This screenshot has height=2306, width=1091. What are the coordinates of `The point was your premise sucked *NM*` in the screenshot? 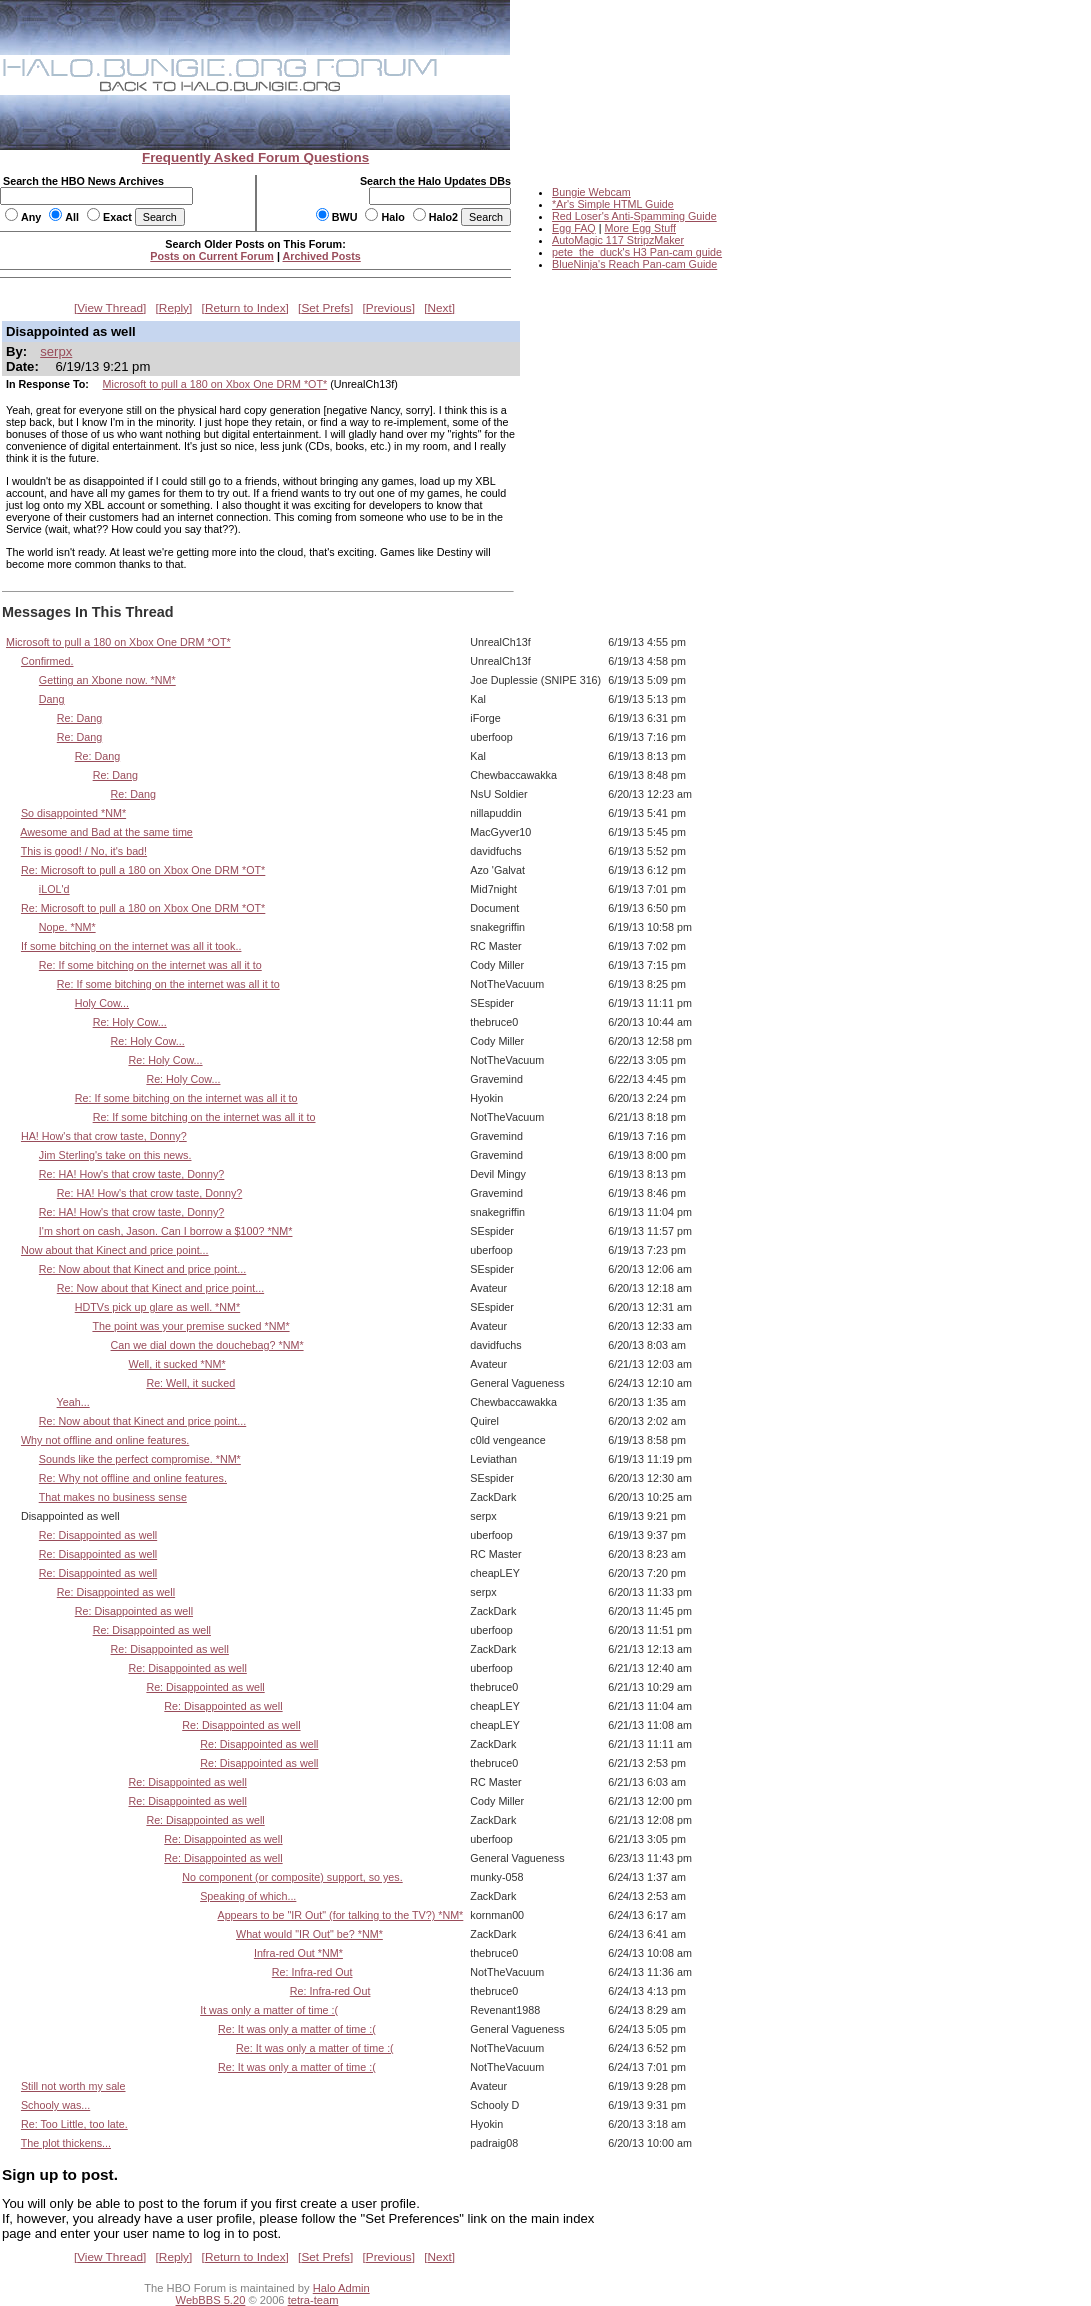 It's located at (190, 1326).